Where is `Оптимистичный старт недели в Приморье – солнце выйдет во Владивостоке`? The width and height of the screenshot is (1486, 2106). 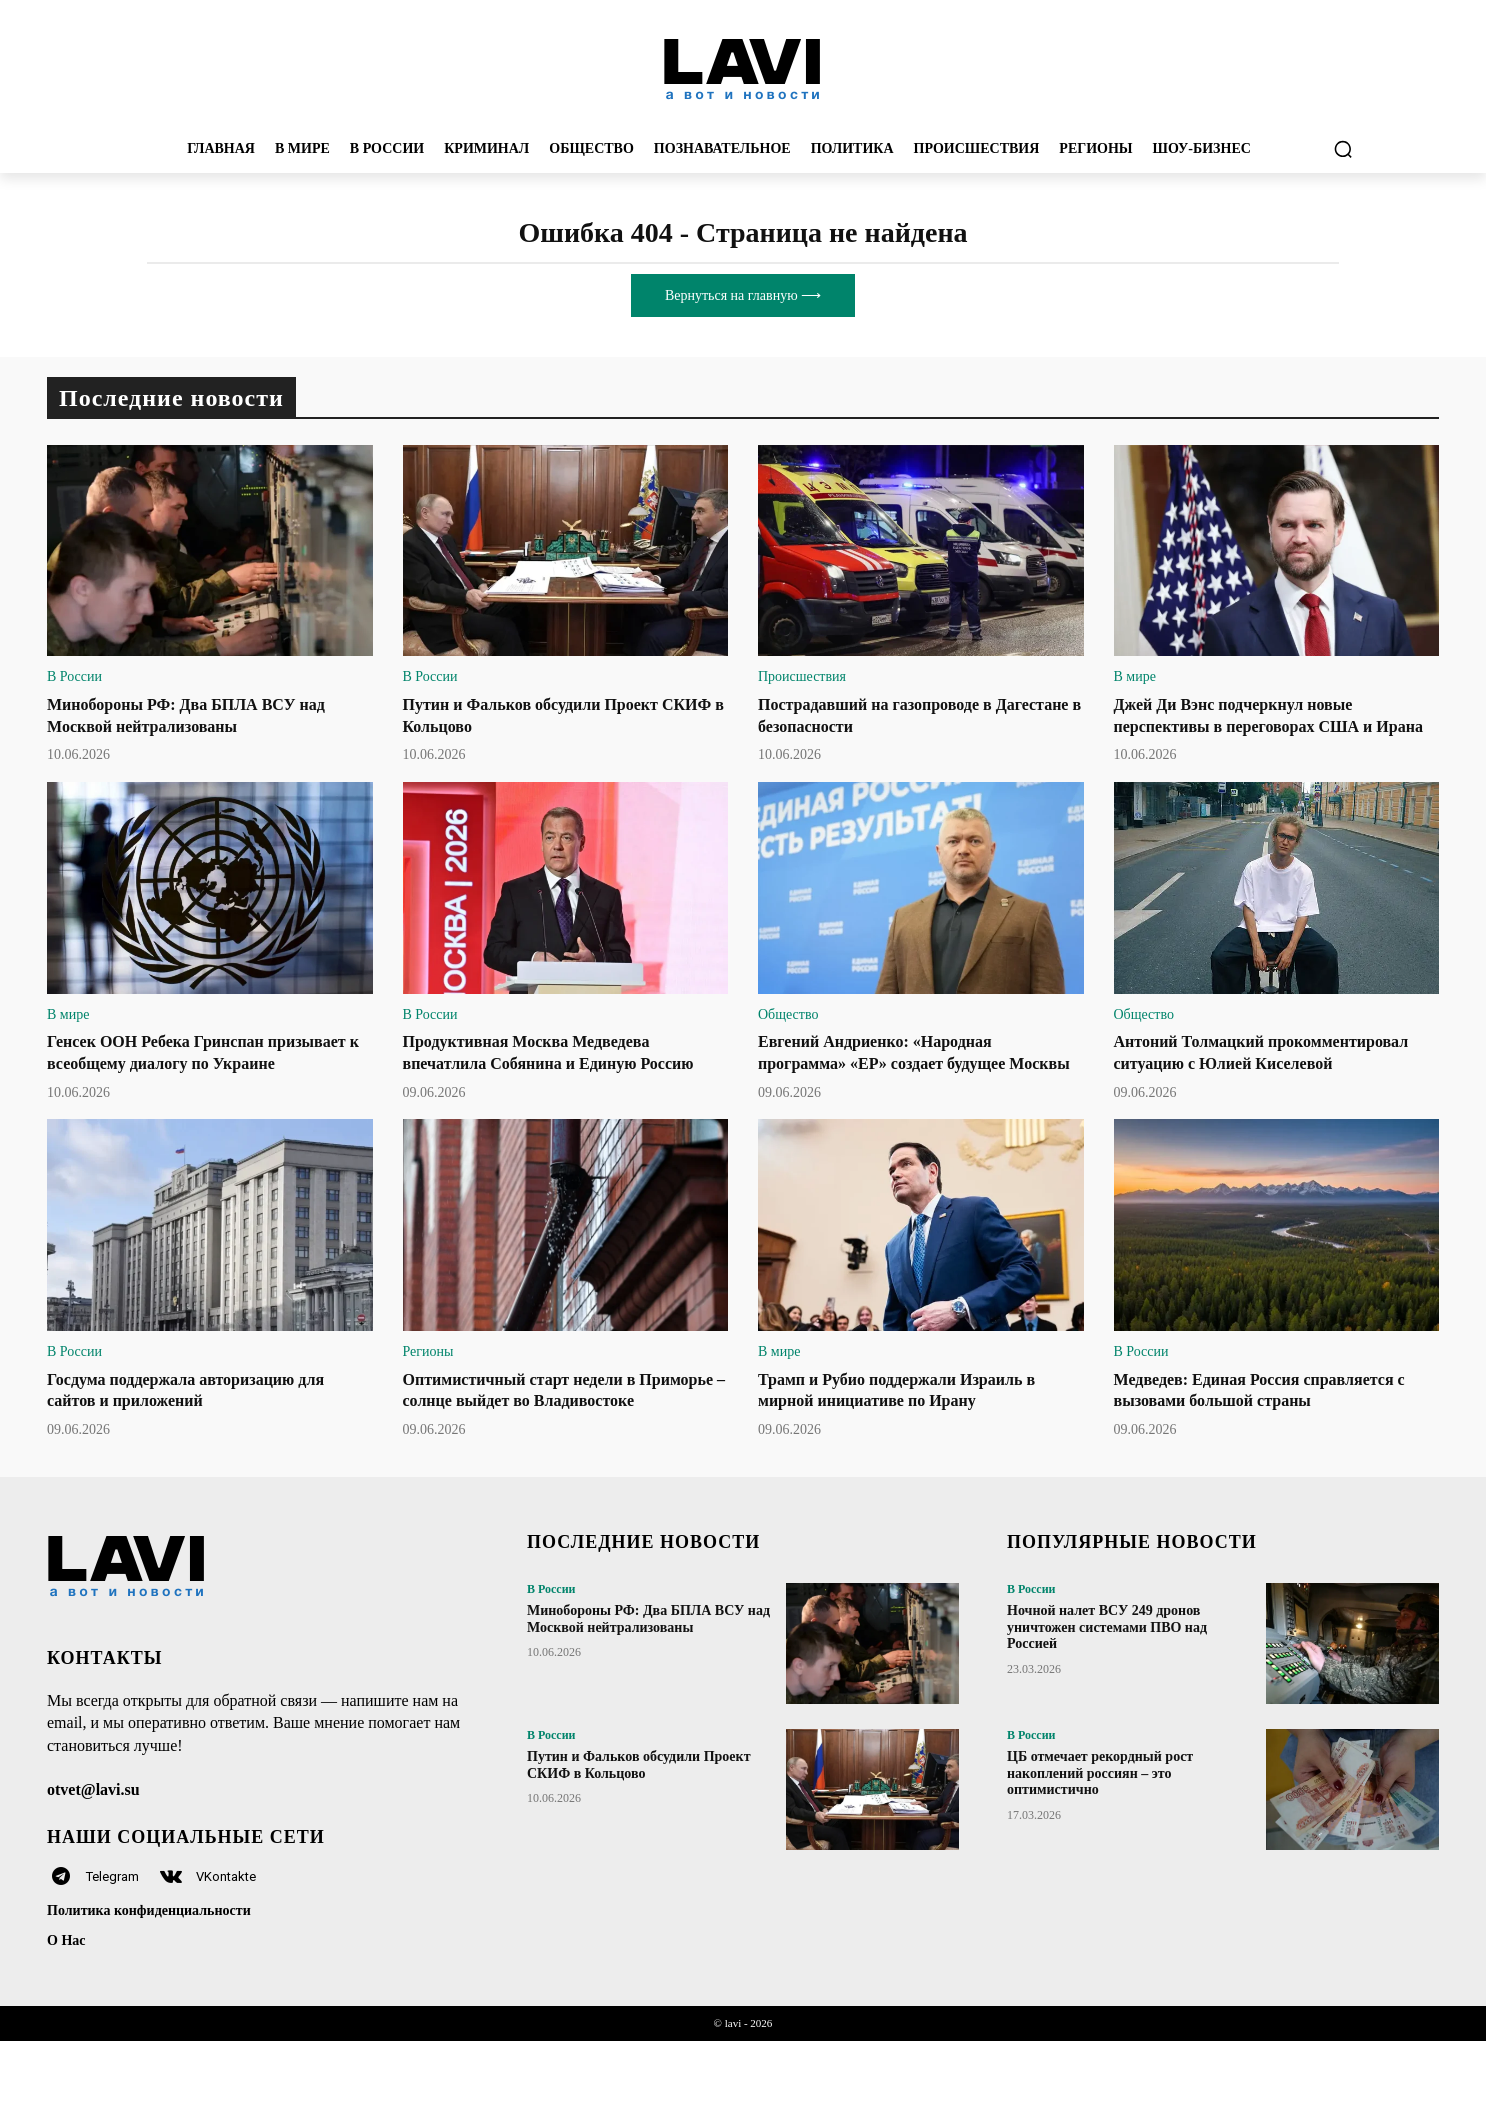 Оптимистичный старт недели в Приморье – солнце выйдет во Владивостоке is located at coordinates (534, 1443).